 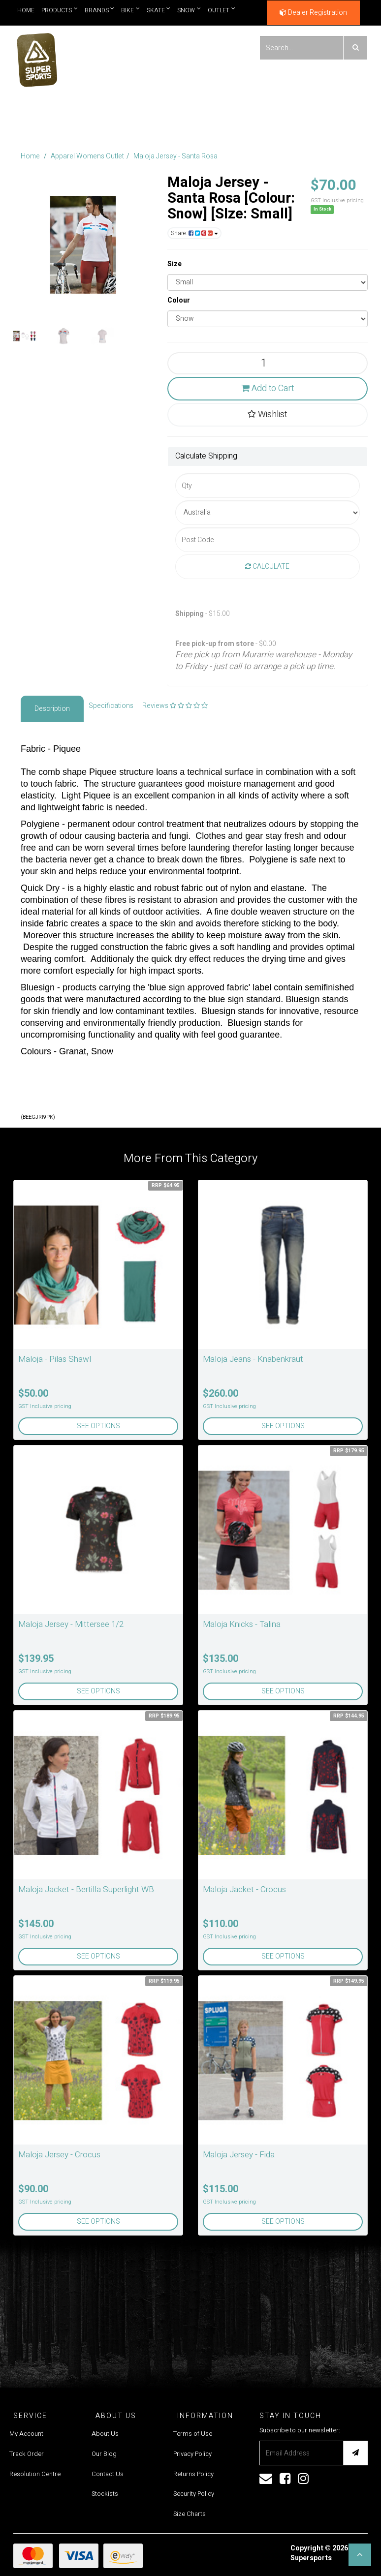 What do you see at coordinates (239, 2154) in the screenshot?
I see `Maloja Jersey - Fida` at bounding box center [239, 2154].